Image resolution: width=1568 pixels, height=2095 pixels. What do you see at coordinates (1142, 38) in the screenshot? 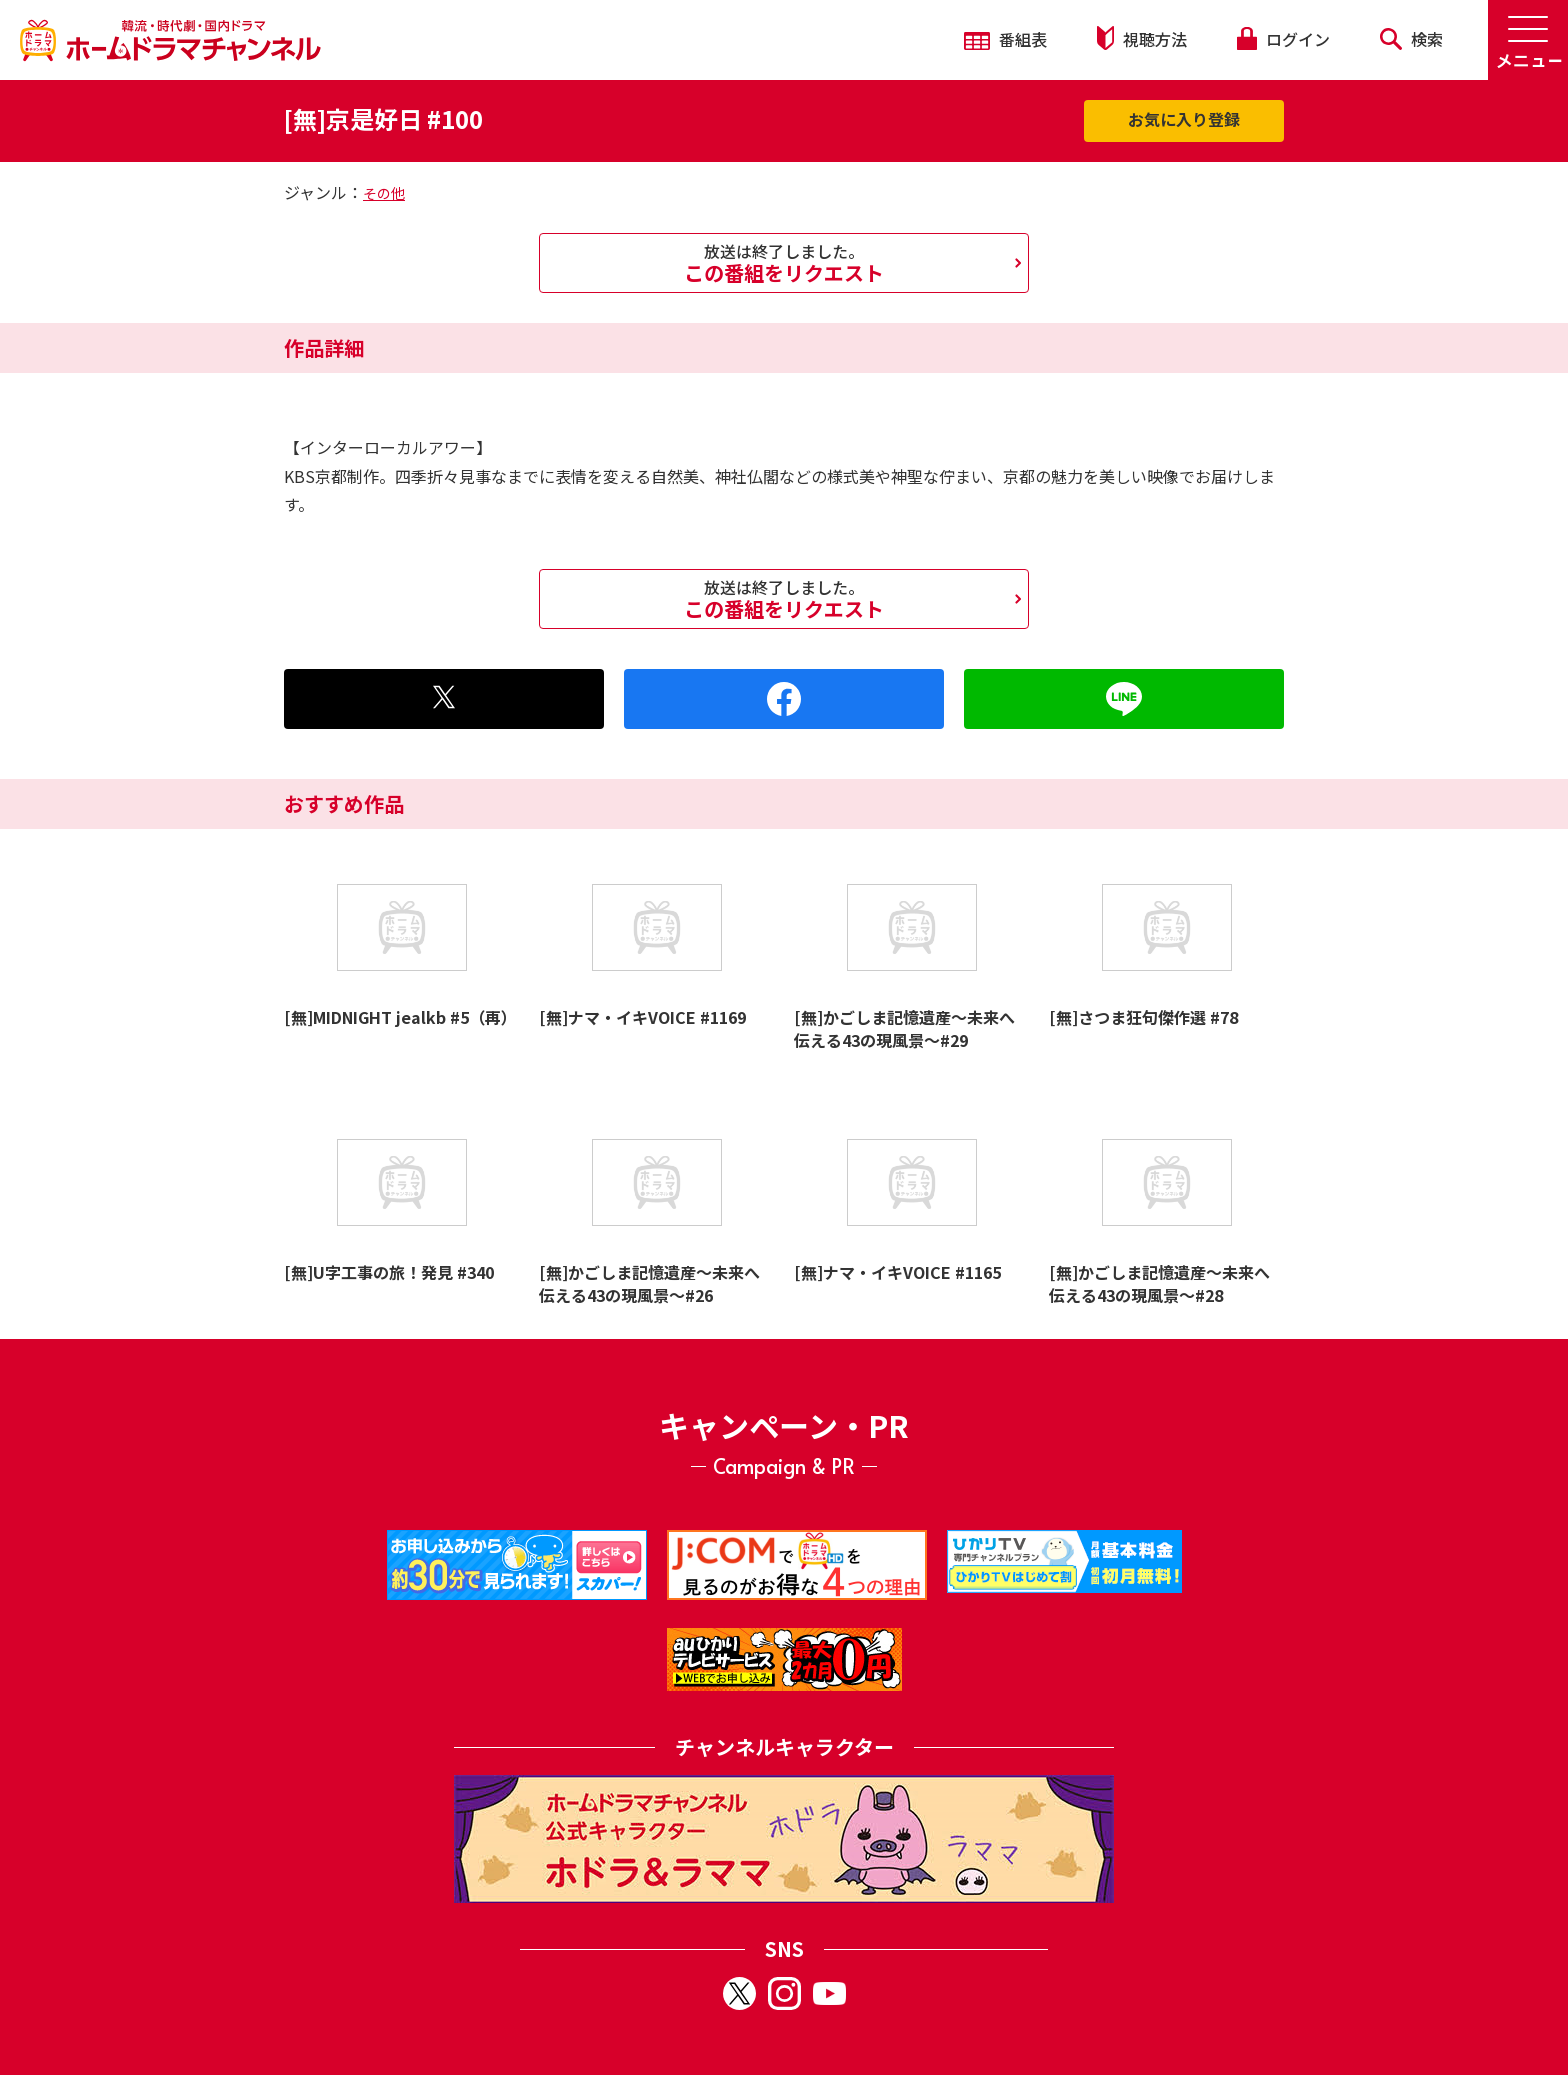
I see `視聴方法` at bounding box center [1142, 38].